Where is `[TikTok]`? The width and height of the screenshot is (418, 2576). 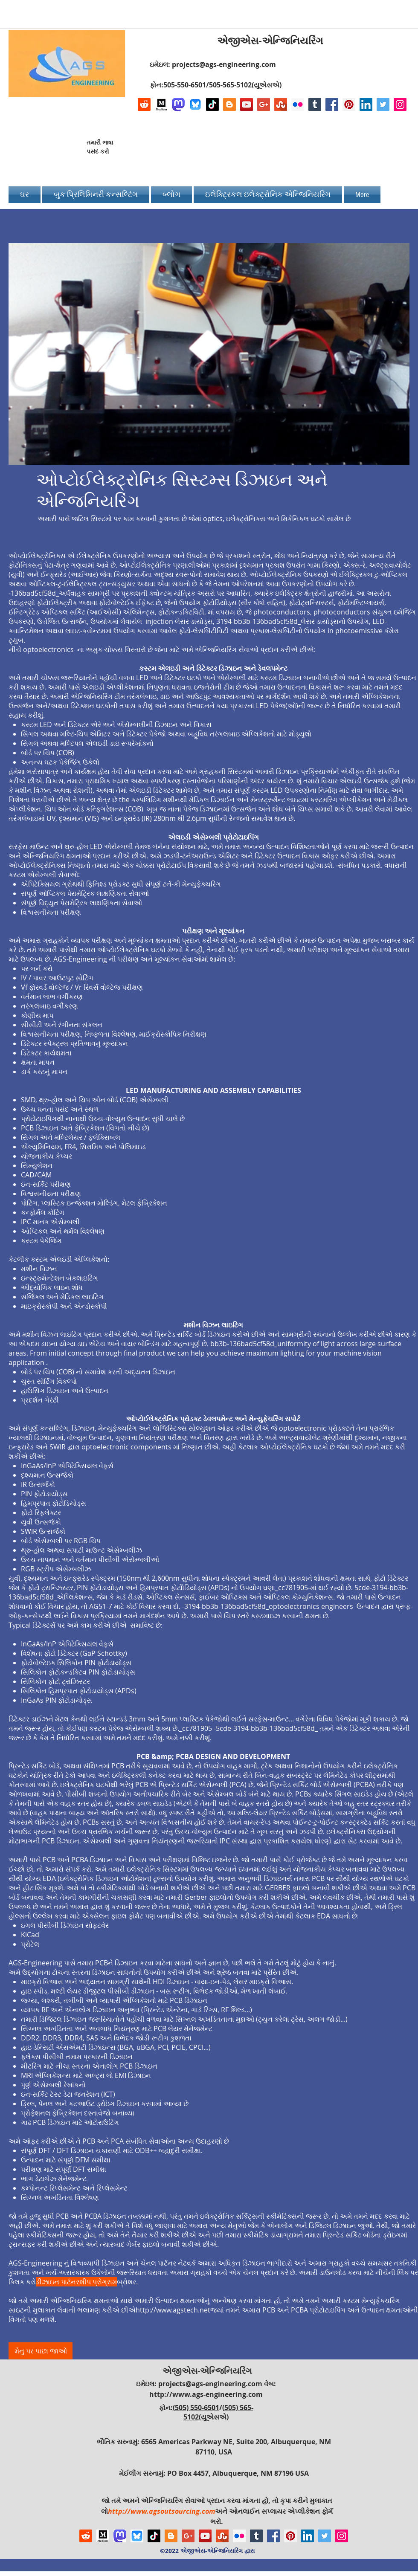
[TikTok] is located at coordinates (212, 104).